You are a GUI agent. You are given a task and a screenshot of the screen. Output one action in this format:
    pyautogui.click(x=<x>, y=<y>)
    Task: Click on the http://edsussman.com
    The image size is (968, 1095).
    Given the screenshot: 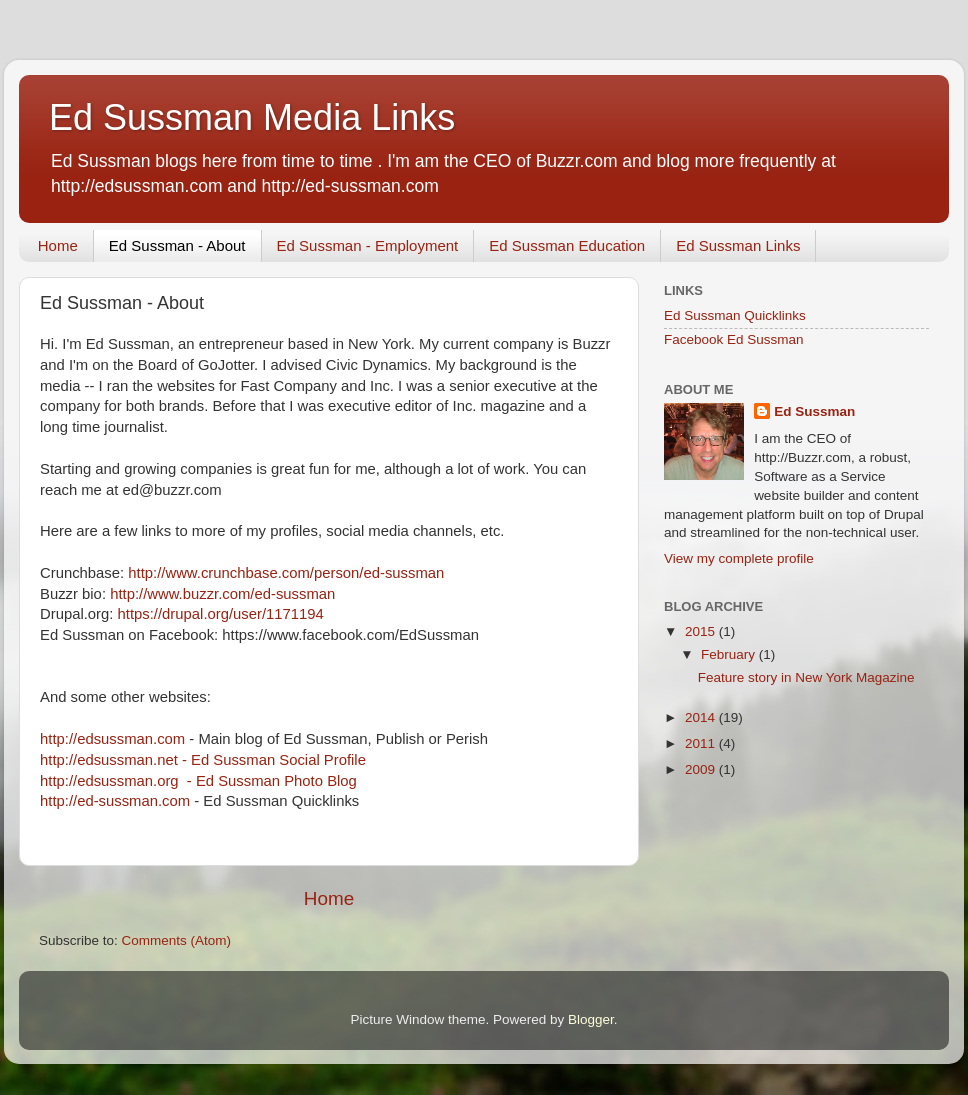 What is the action you would take?
    pyautogui.click(x=114, y=739)
    